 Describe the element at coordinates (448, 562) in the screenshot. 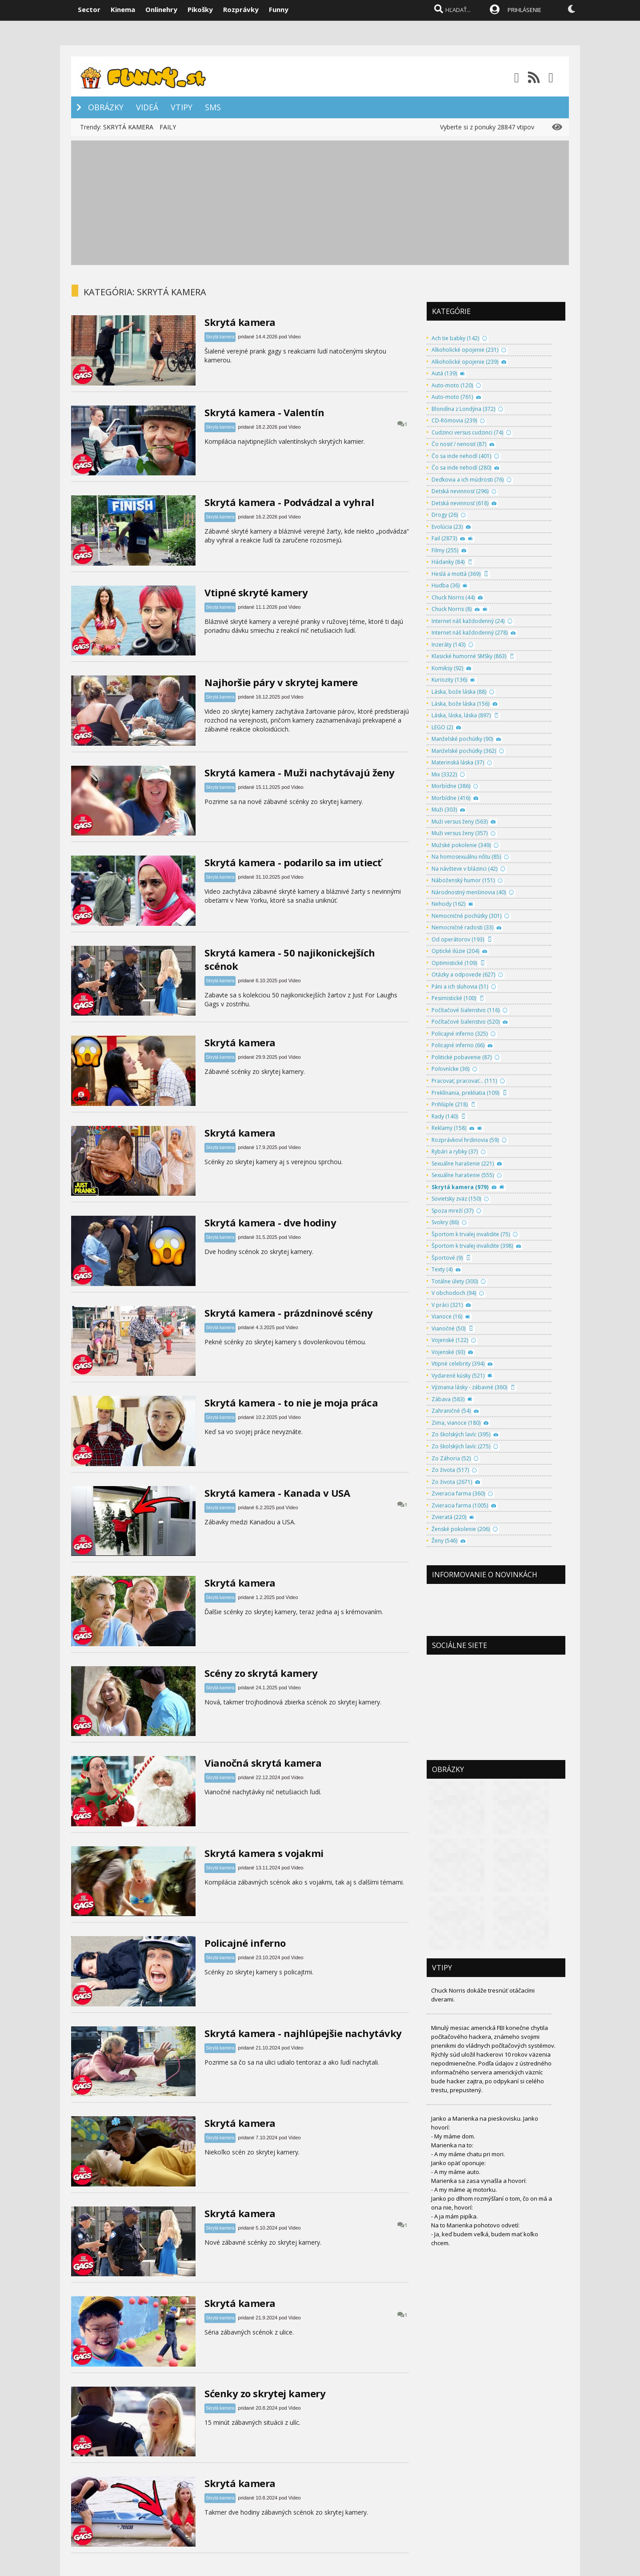

I see `Hádanky (84)` at that location.